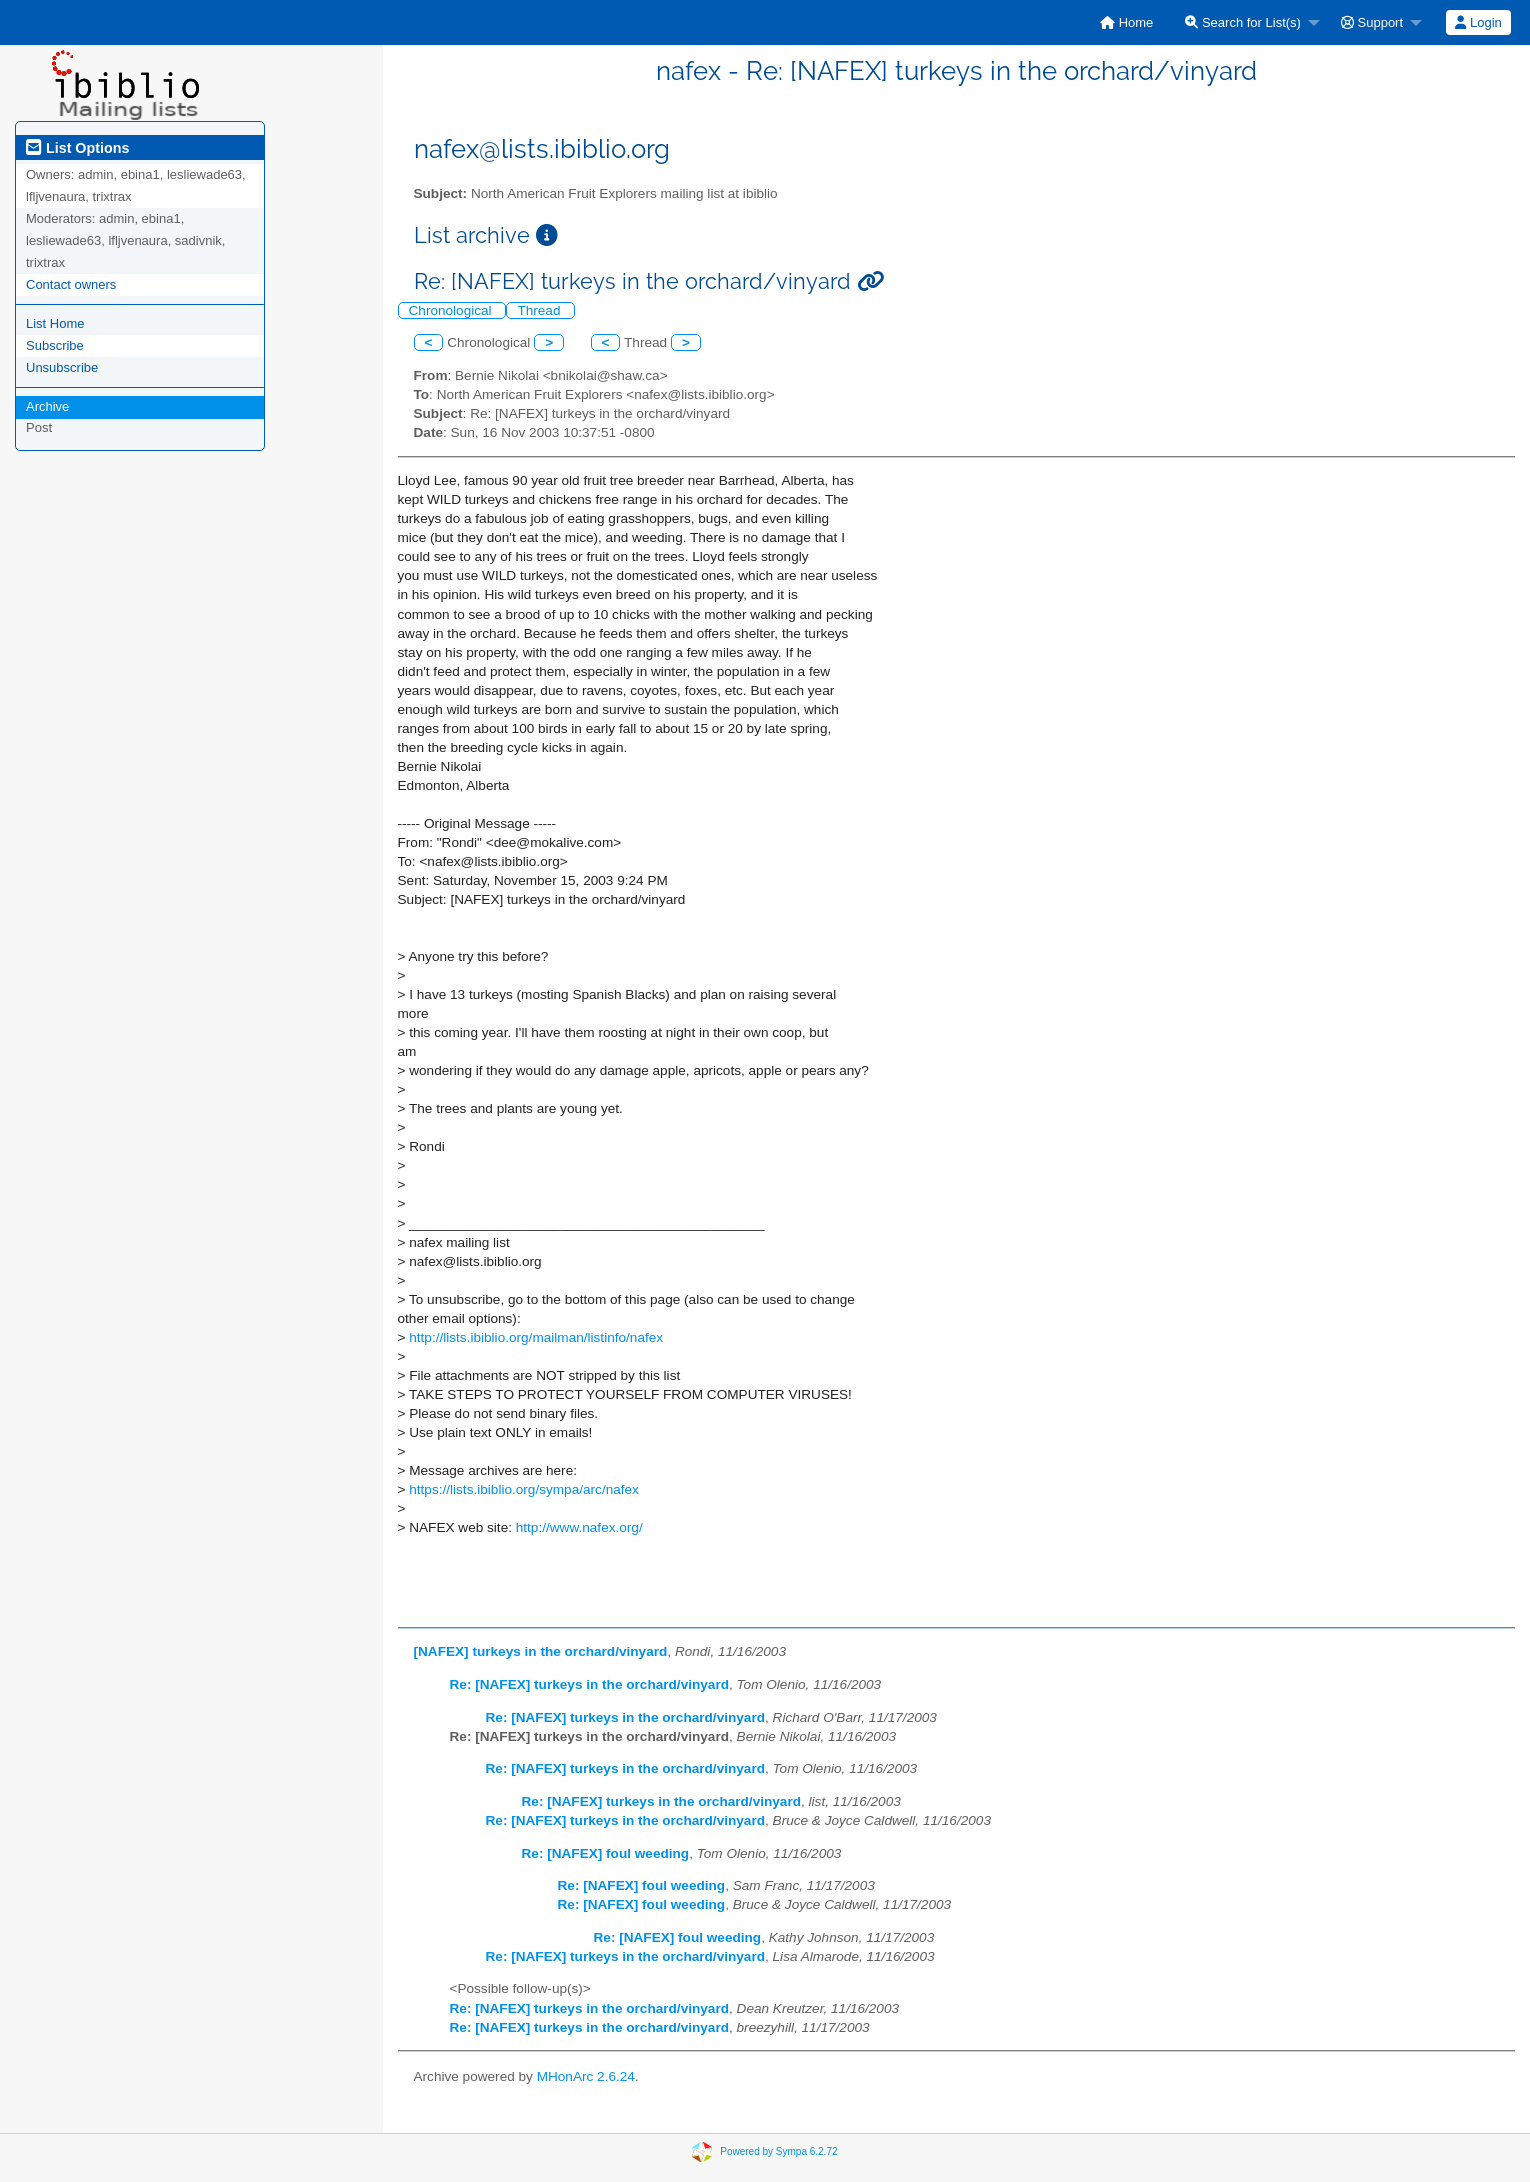 The height and width of the screenshot is (2182, 1530). What do you see at coordinates (586, 2076) in the screenshot?
I see `MHonArc 2.6.24` at bounding box center [586, 2076].